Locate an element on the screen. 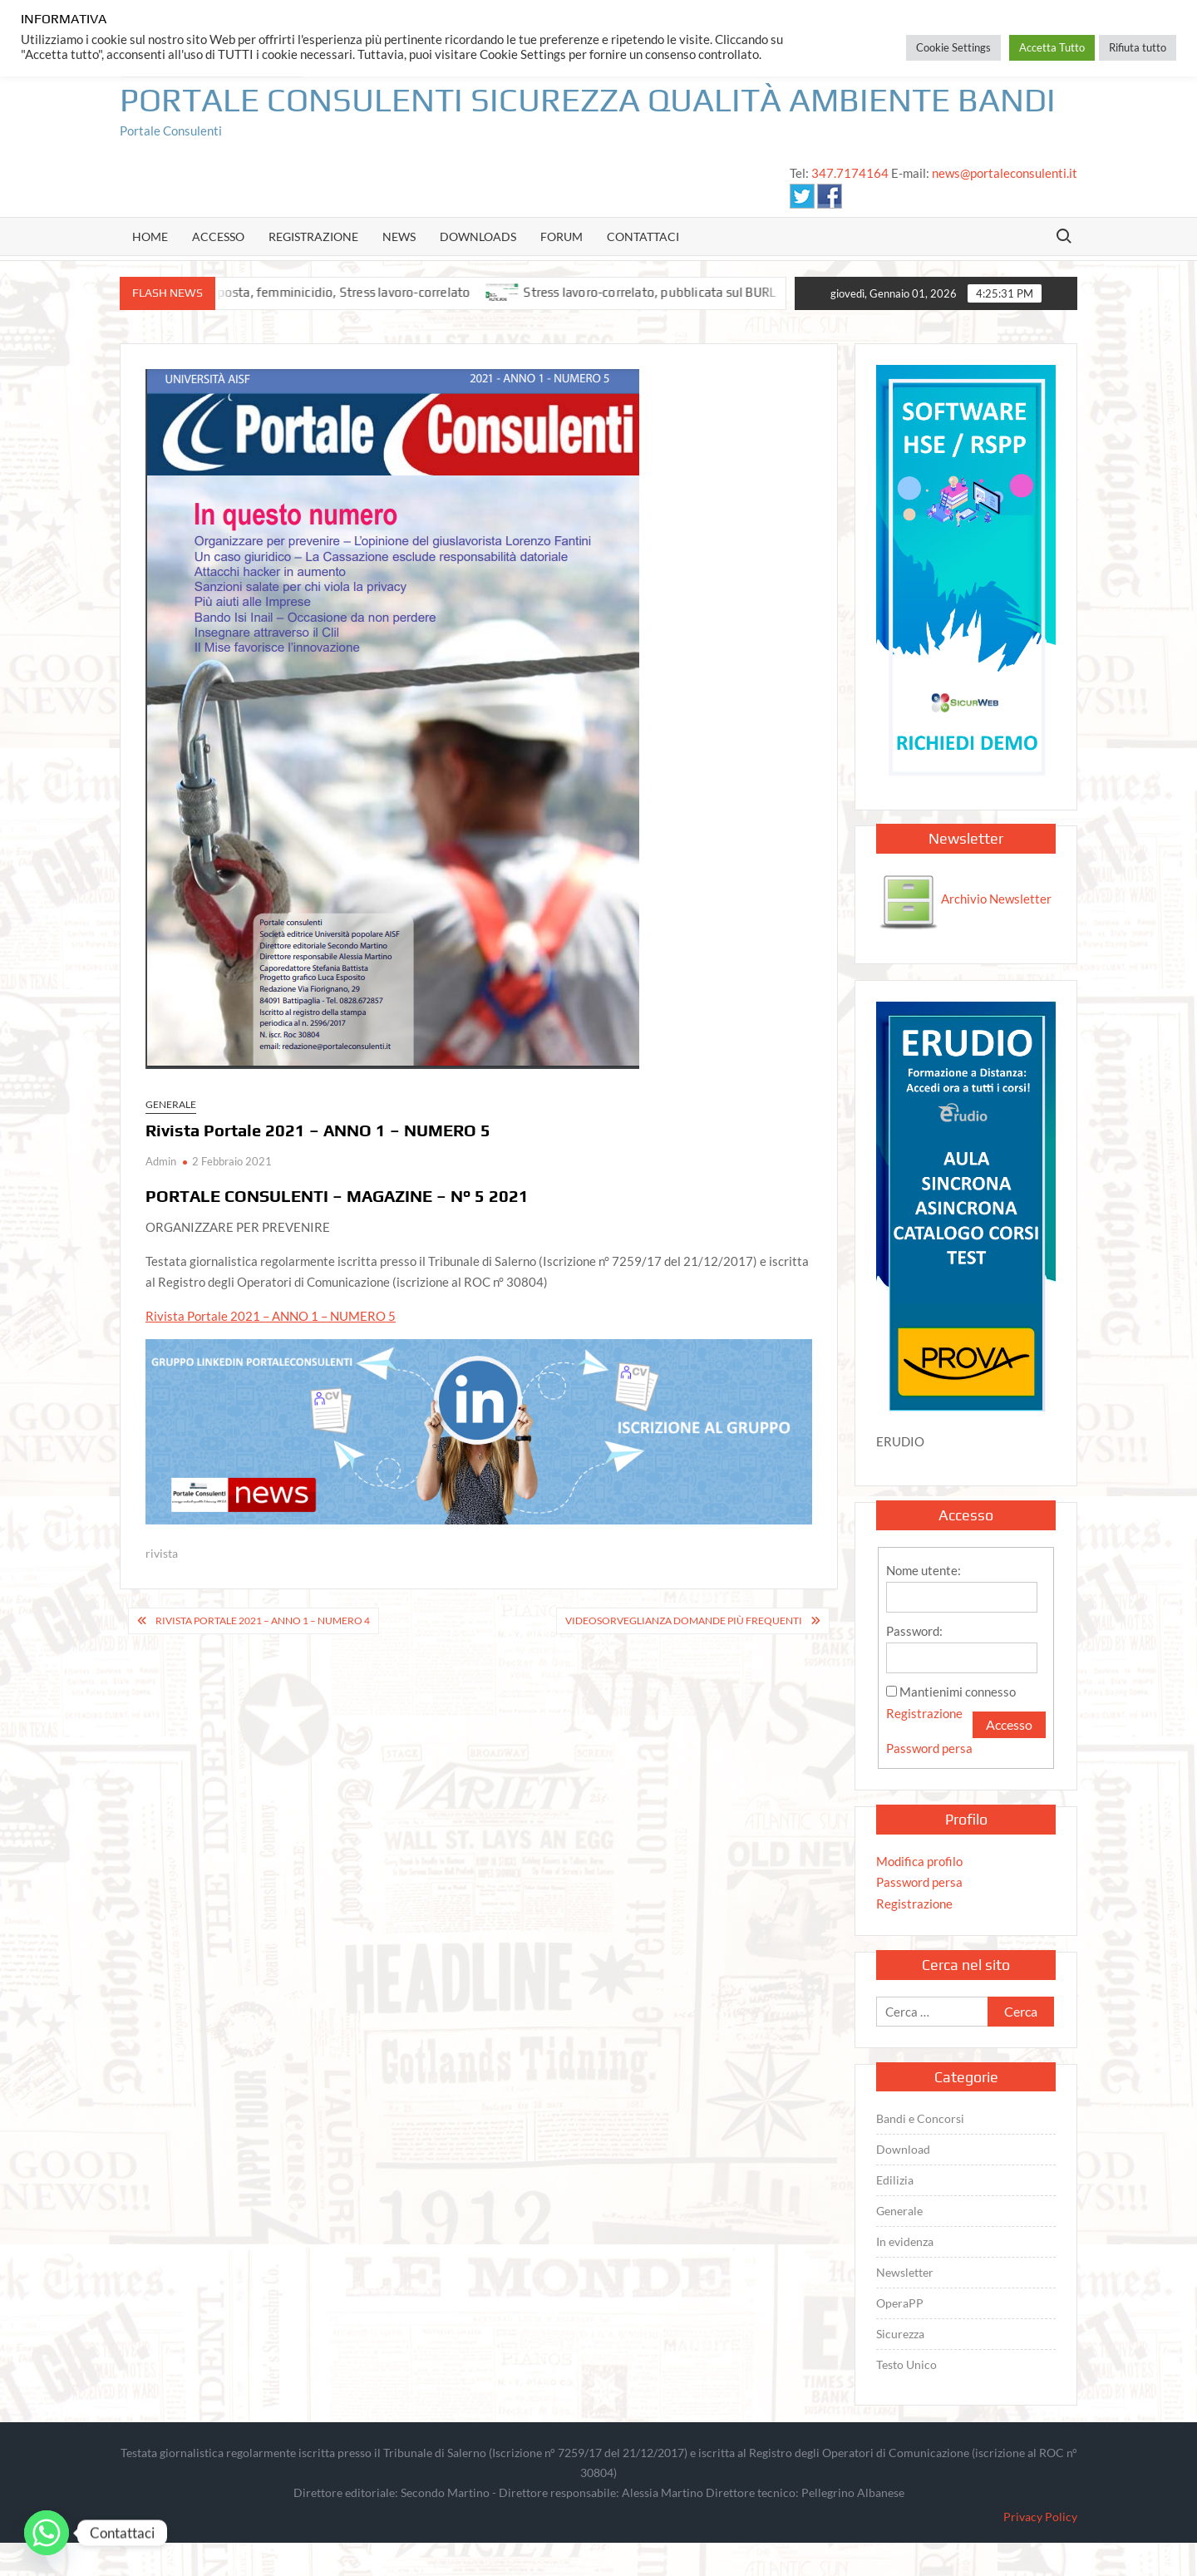  rivista is located at coordinates (161, 1553).